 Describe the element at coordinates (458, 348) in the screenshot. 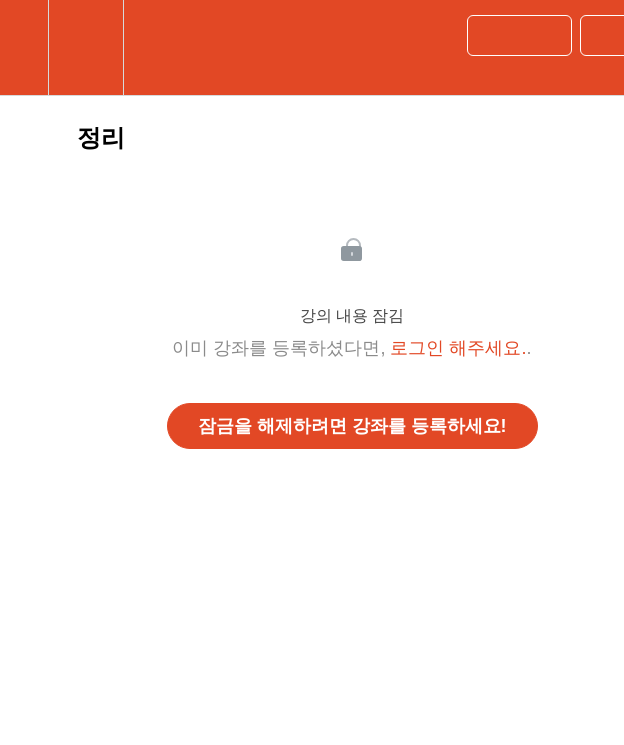

I see `로그인 해주세요.` at that location.